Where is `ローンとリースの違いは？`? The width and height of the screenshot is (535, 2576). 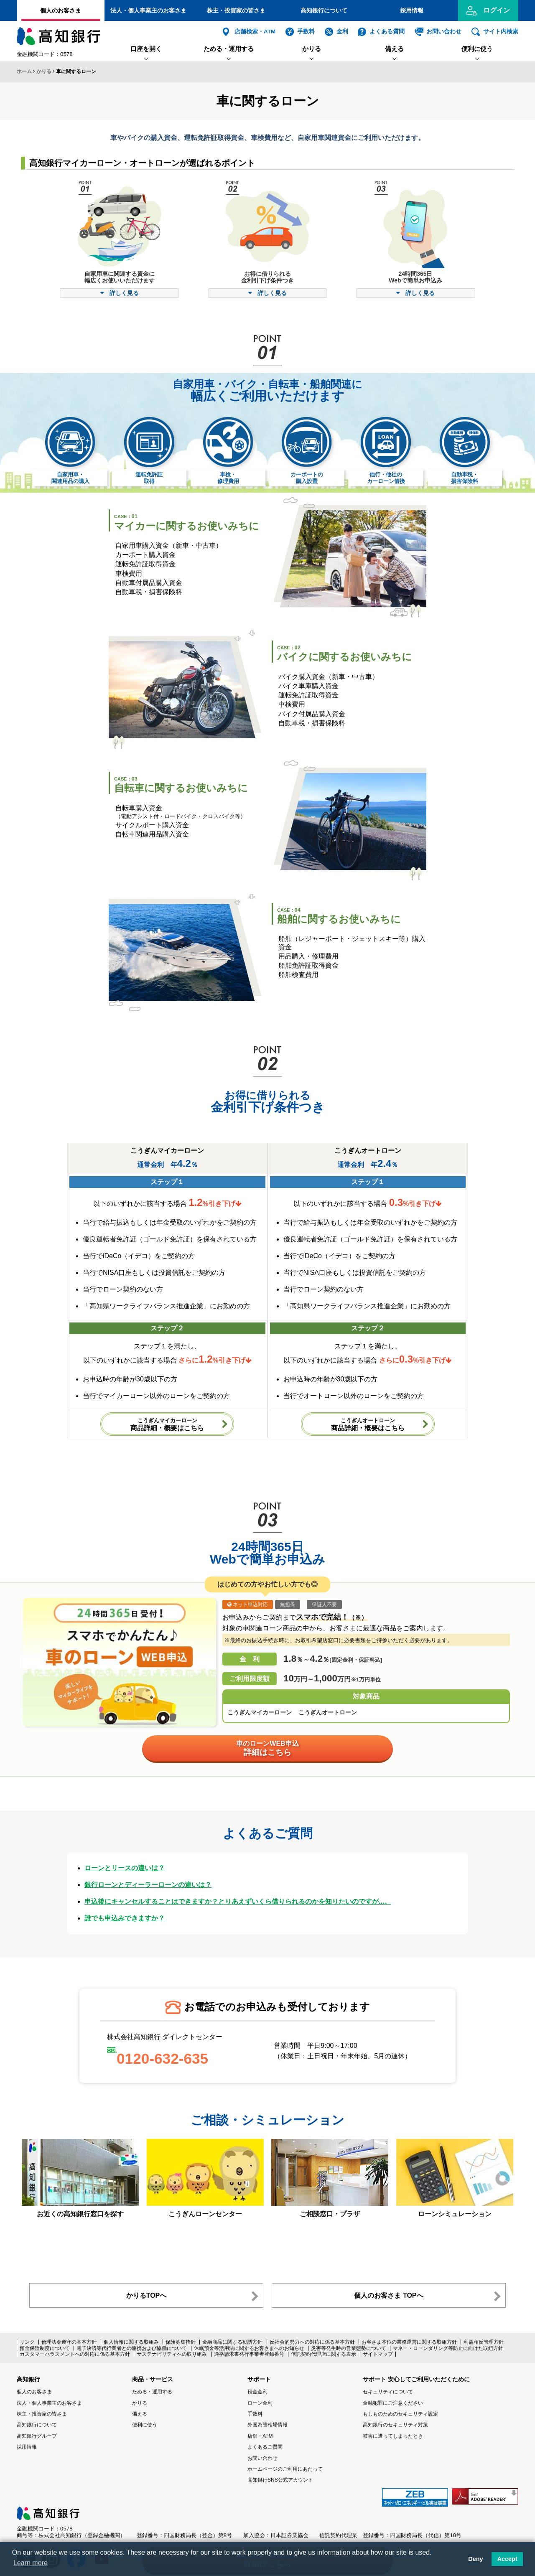 ローンとリースの違いは？ is located at coordinates (124, 1868).